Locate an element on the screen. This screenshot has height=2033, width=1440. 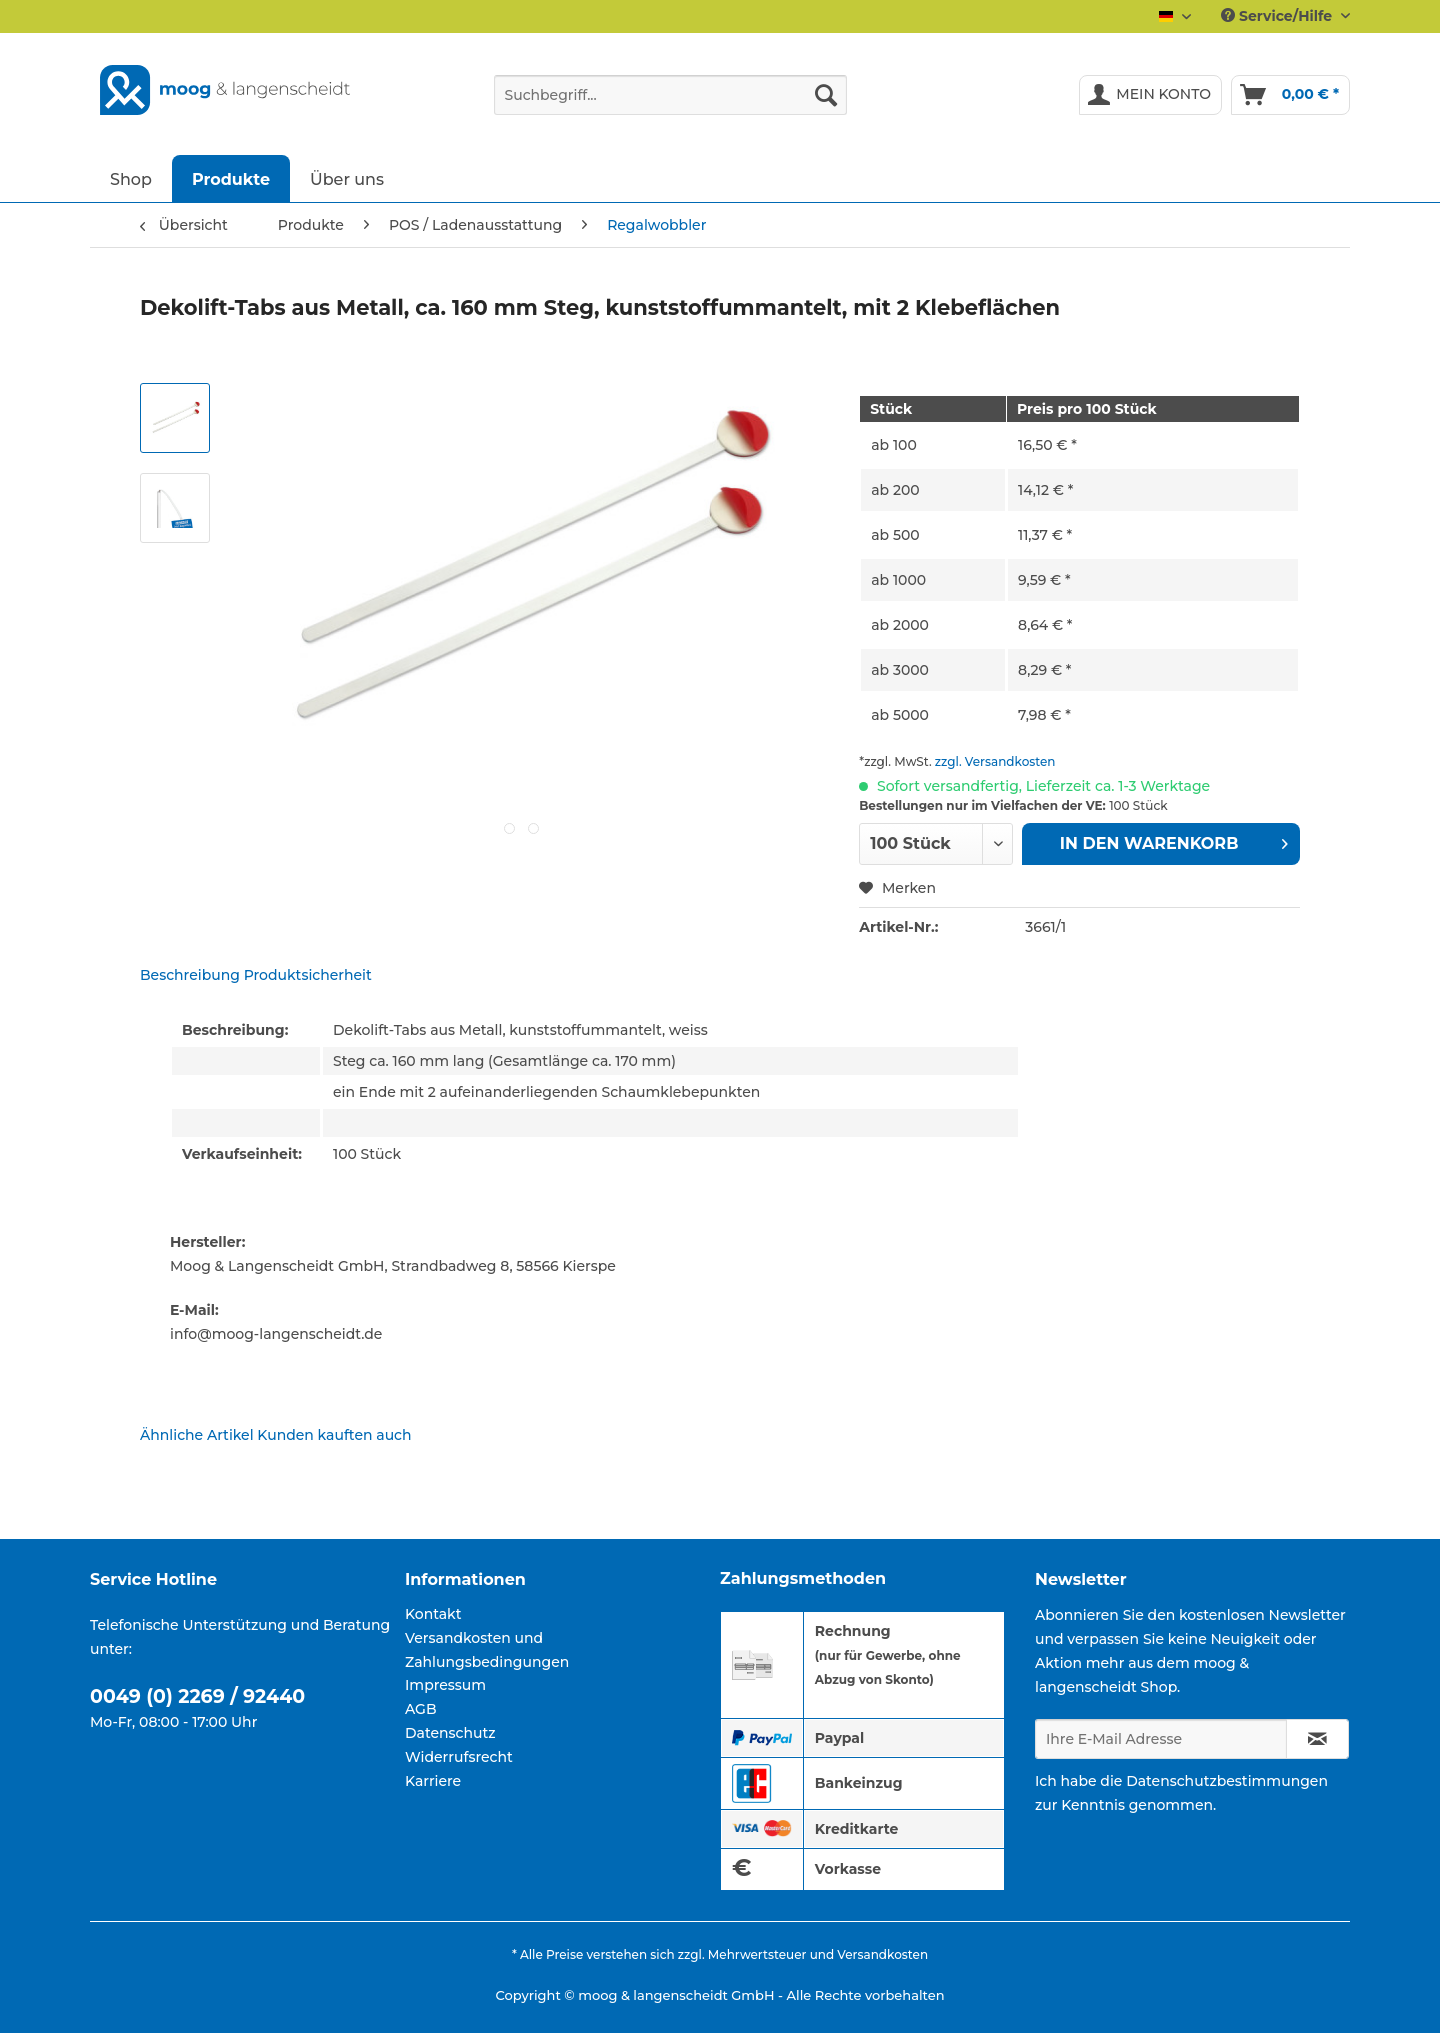
[Ihre E-Mail Adresse] is located at coordinates (1161, 1739).